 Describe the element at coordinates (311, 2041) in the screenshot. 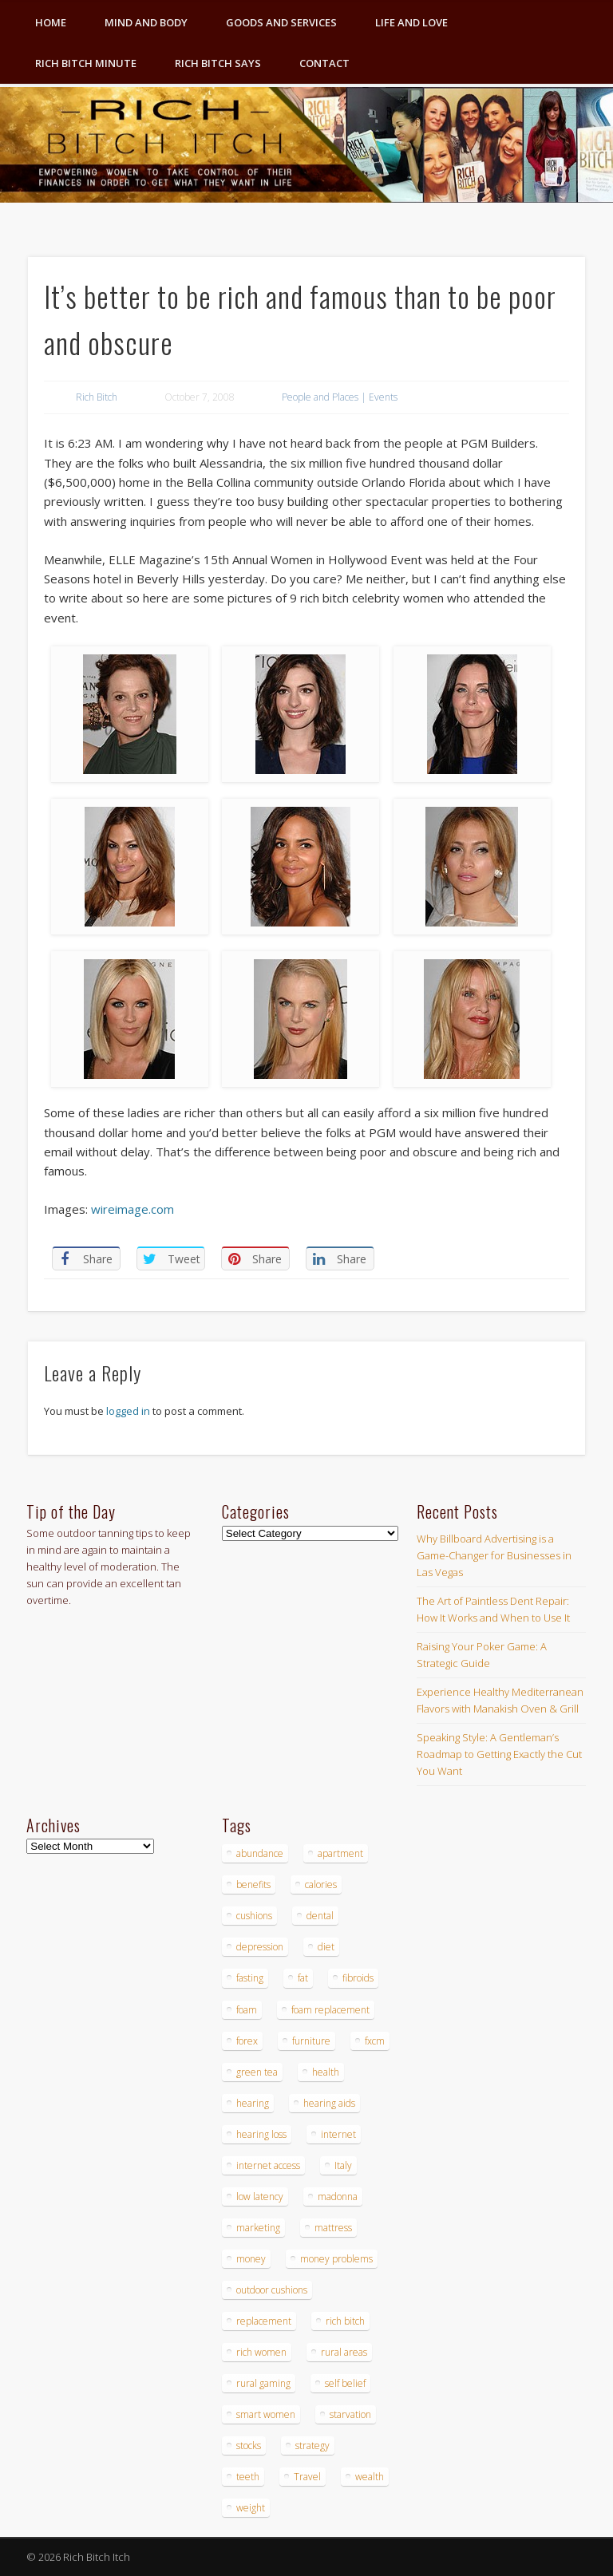

I see `furniture [furniture (6 items)]` at that location.